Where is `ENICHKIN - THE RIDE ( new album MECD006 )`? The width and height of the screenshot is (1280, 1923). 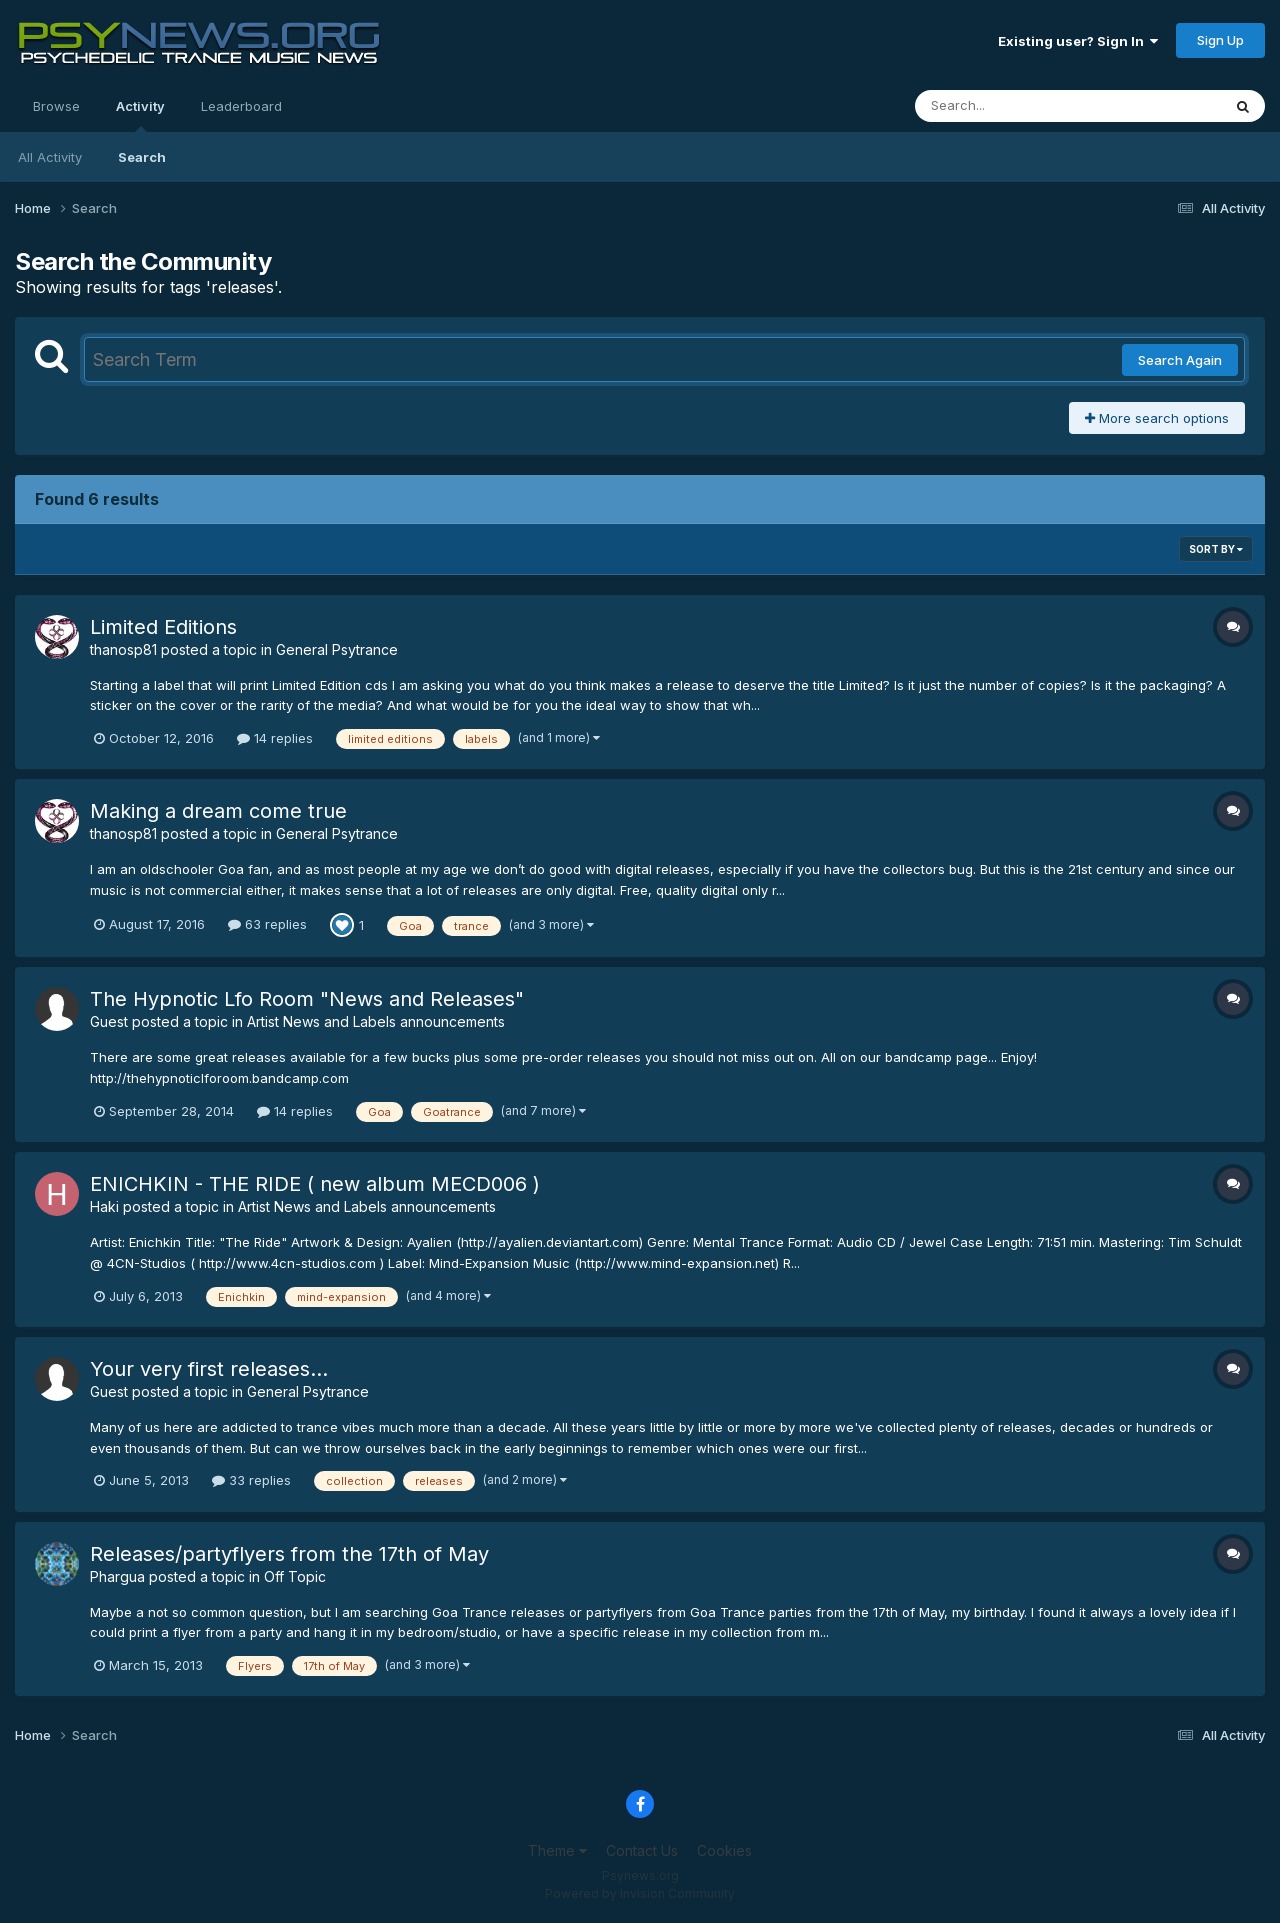 ENICHKIN - THE RIDE ( new album MECD006 ) is located at coordinates (315, 1184).